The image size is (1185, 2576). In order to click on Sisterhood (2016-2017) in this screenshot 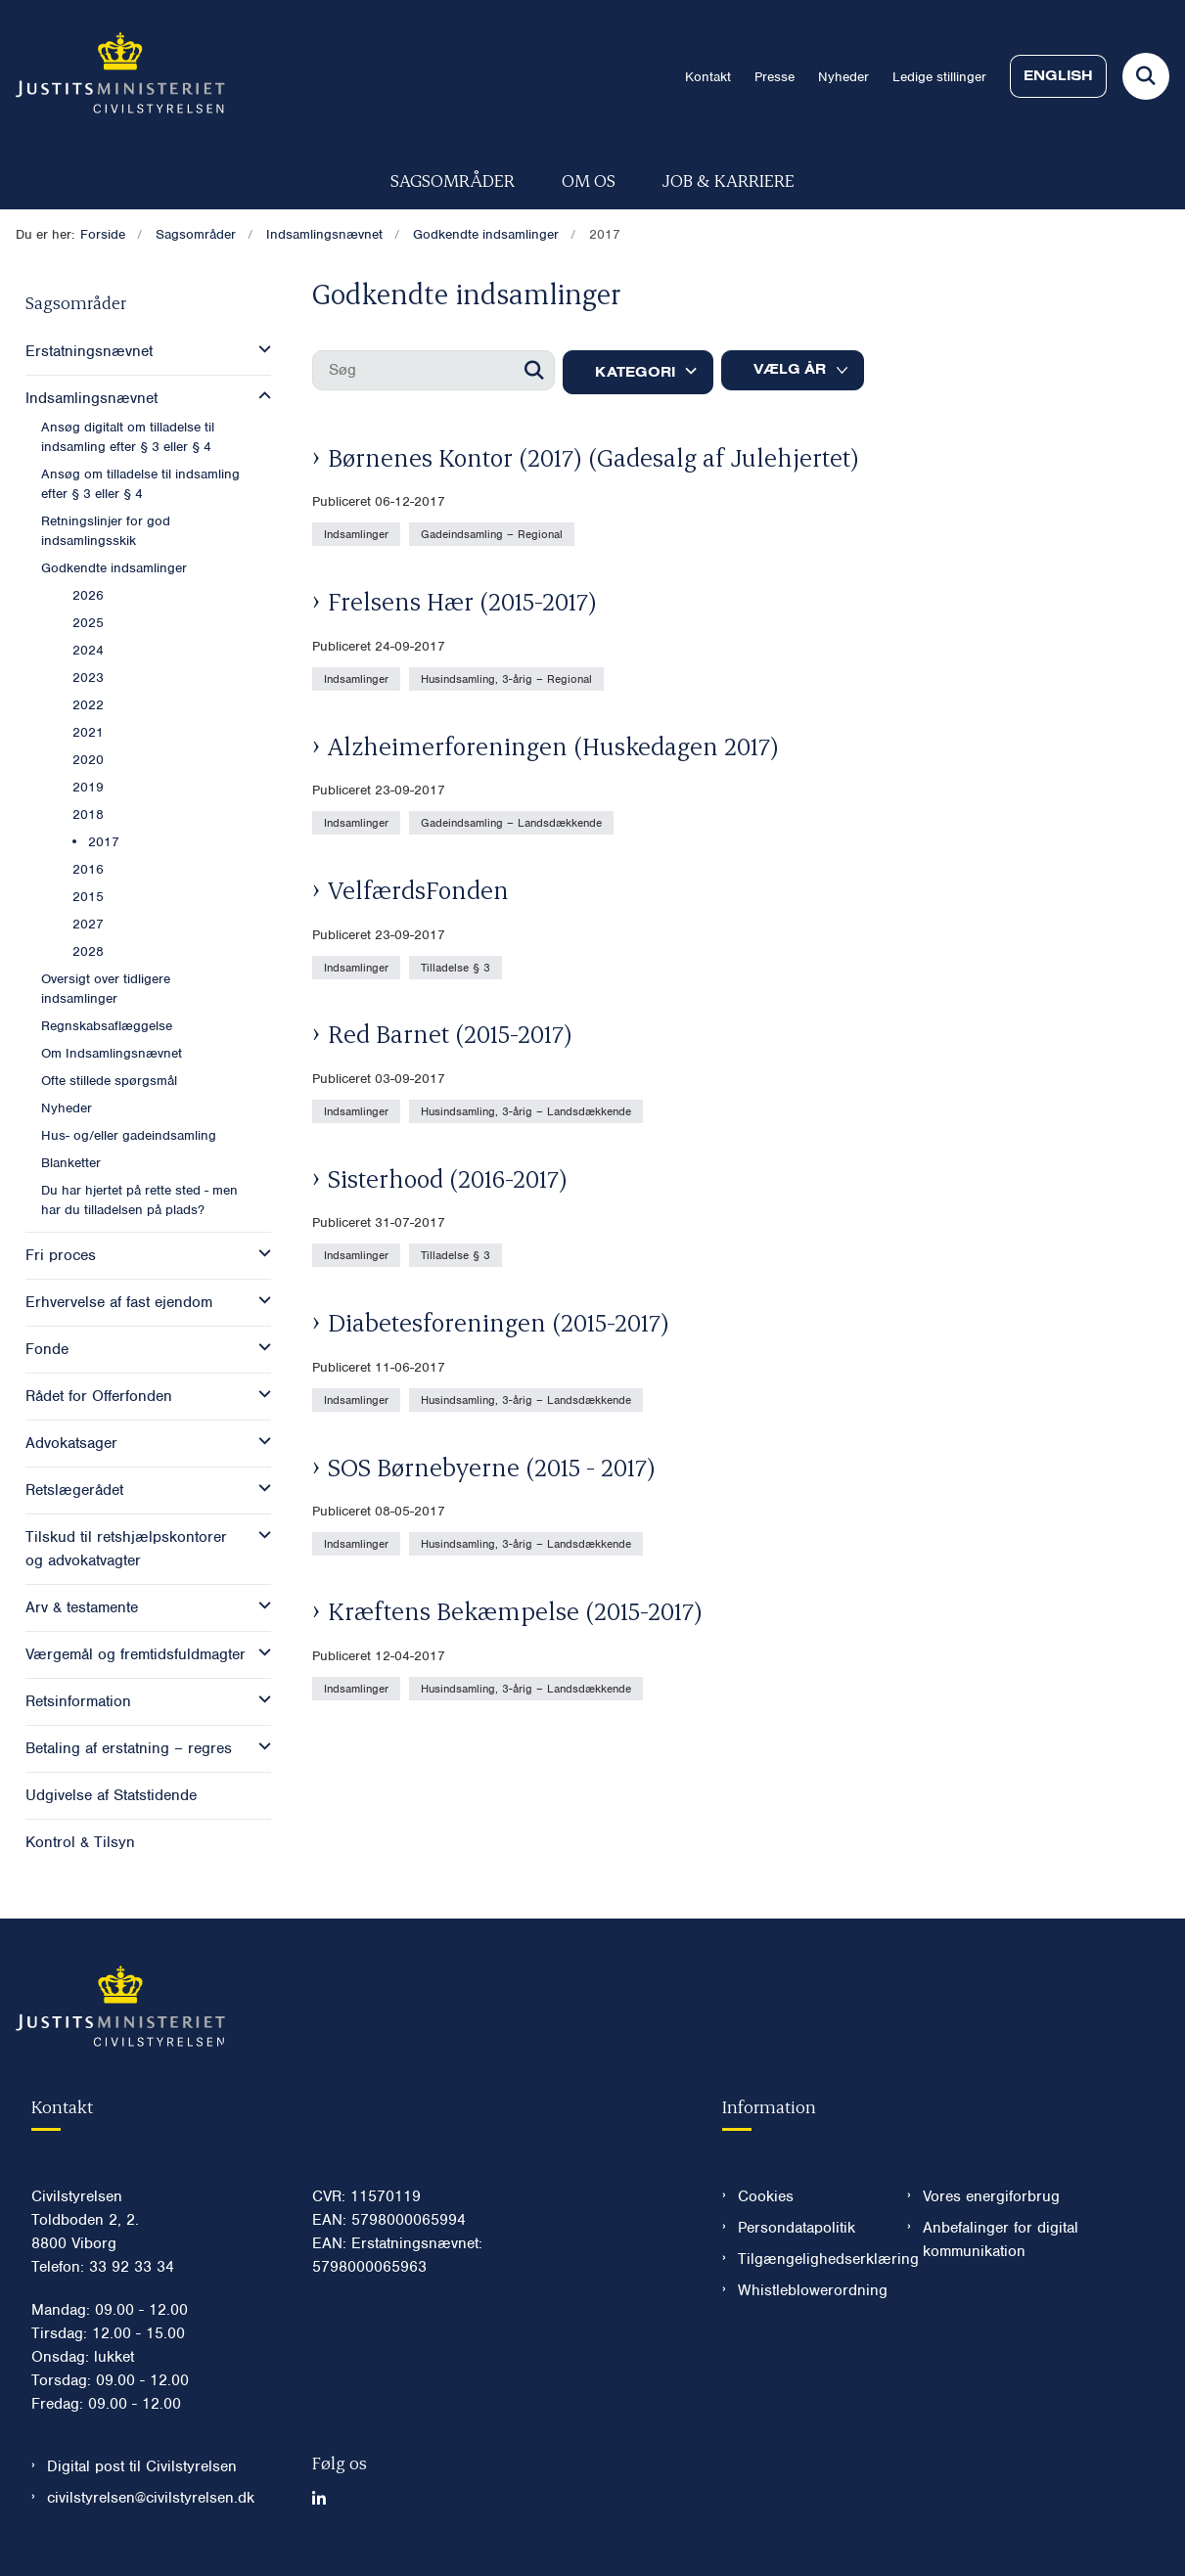, I will do `click(448, 1178)`.